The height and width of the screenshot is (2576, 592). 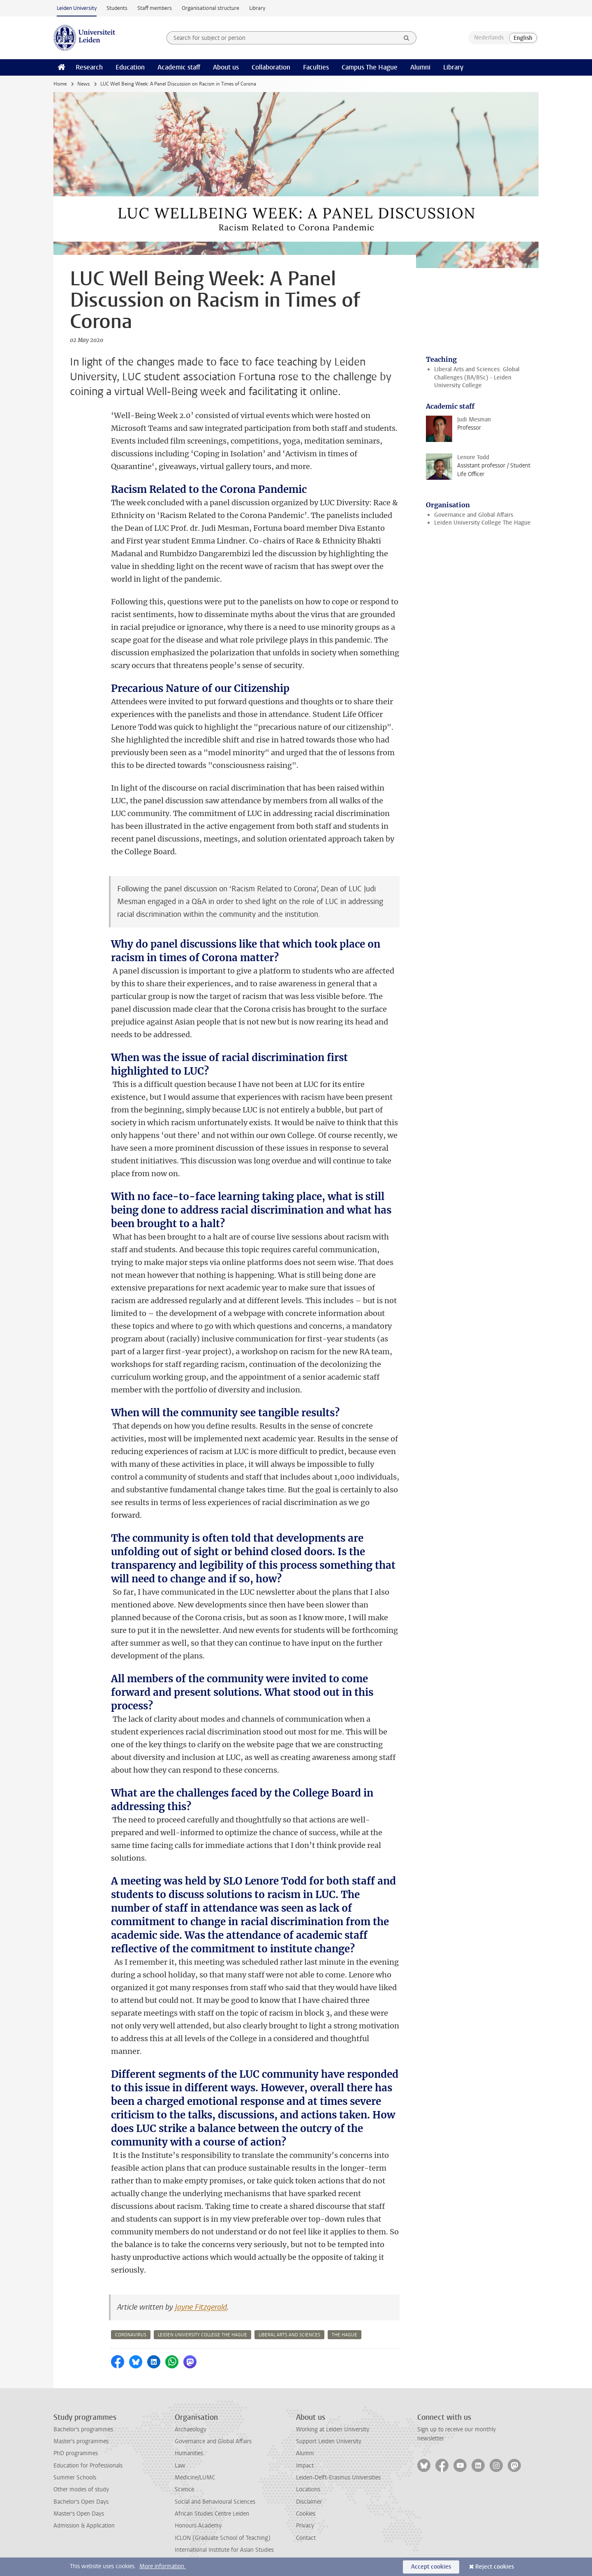 What do you see at coordinates (224, 2550) in the screenshot?
I see `International Institute for Asian Studies` at bounding box center [224, 2550].